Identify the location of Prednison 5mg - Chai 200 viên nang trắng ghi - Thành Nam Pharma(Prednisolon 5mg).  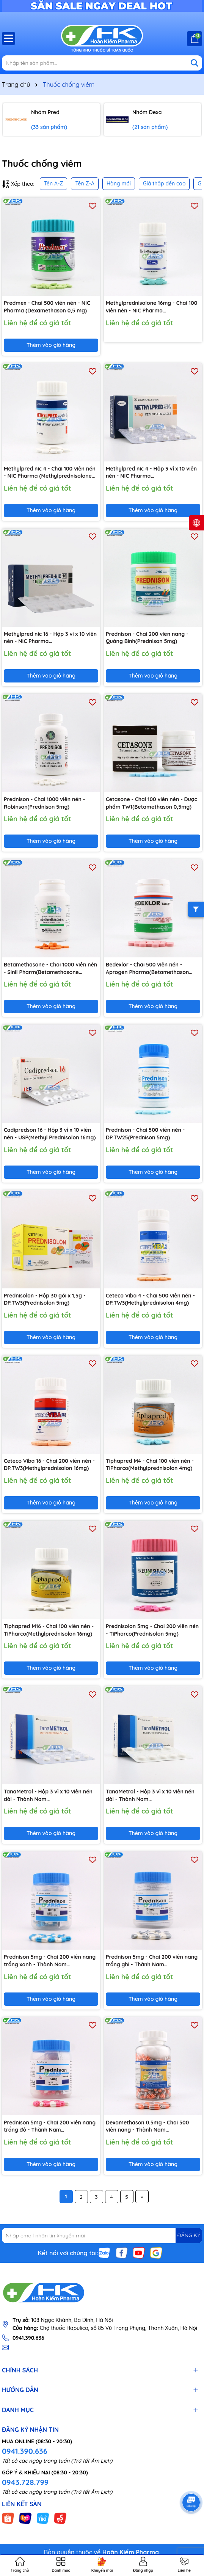
(152, 1960).